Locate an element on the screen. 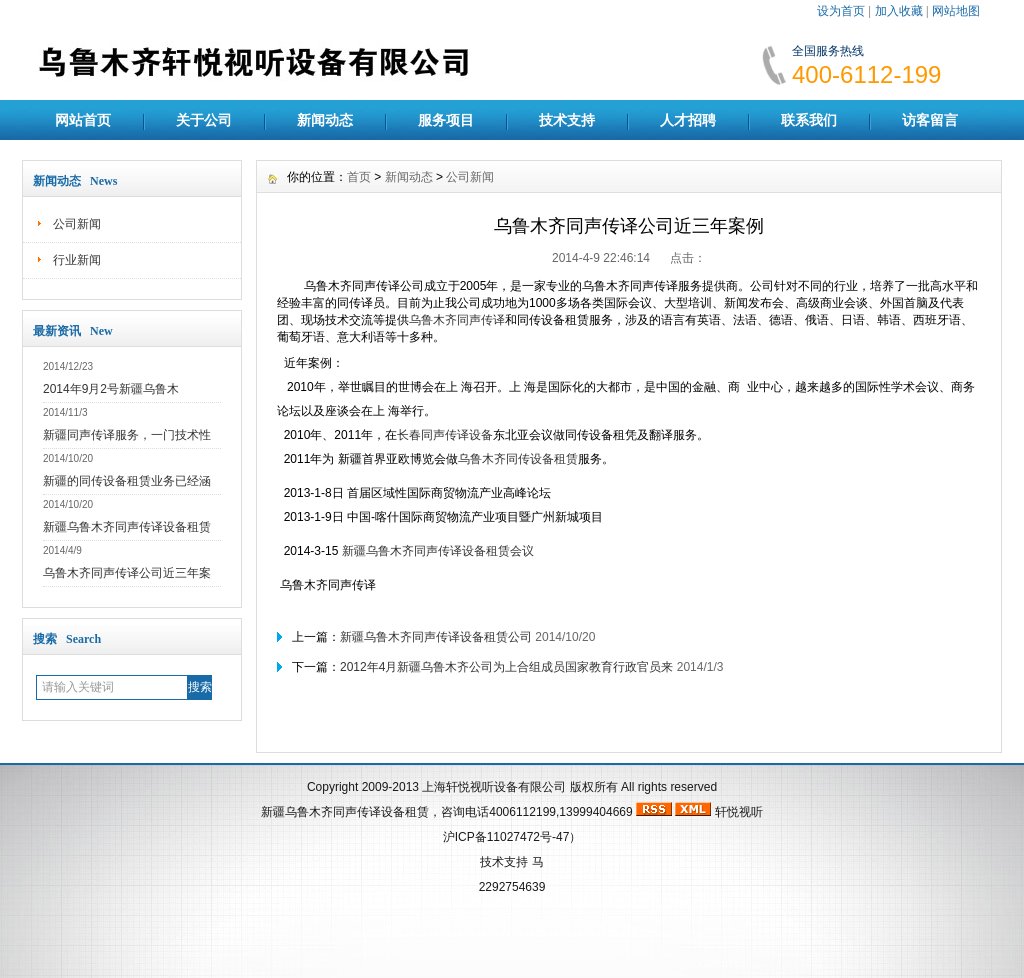 The image size is (1024, 978). 人才招聘 is located at coordinates (688, 120).